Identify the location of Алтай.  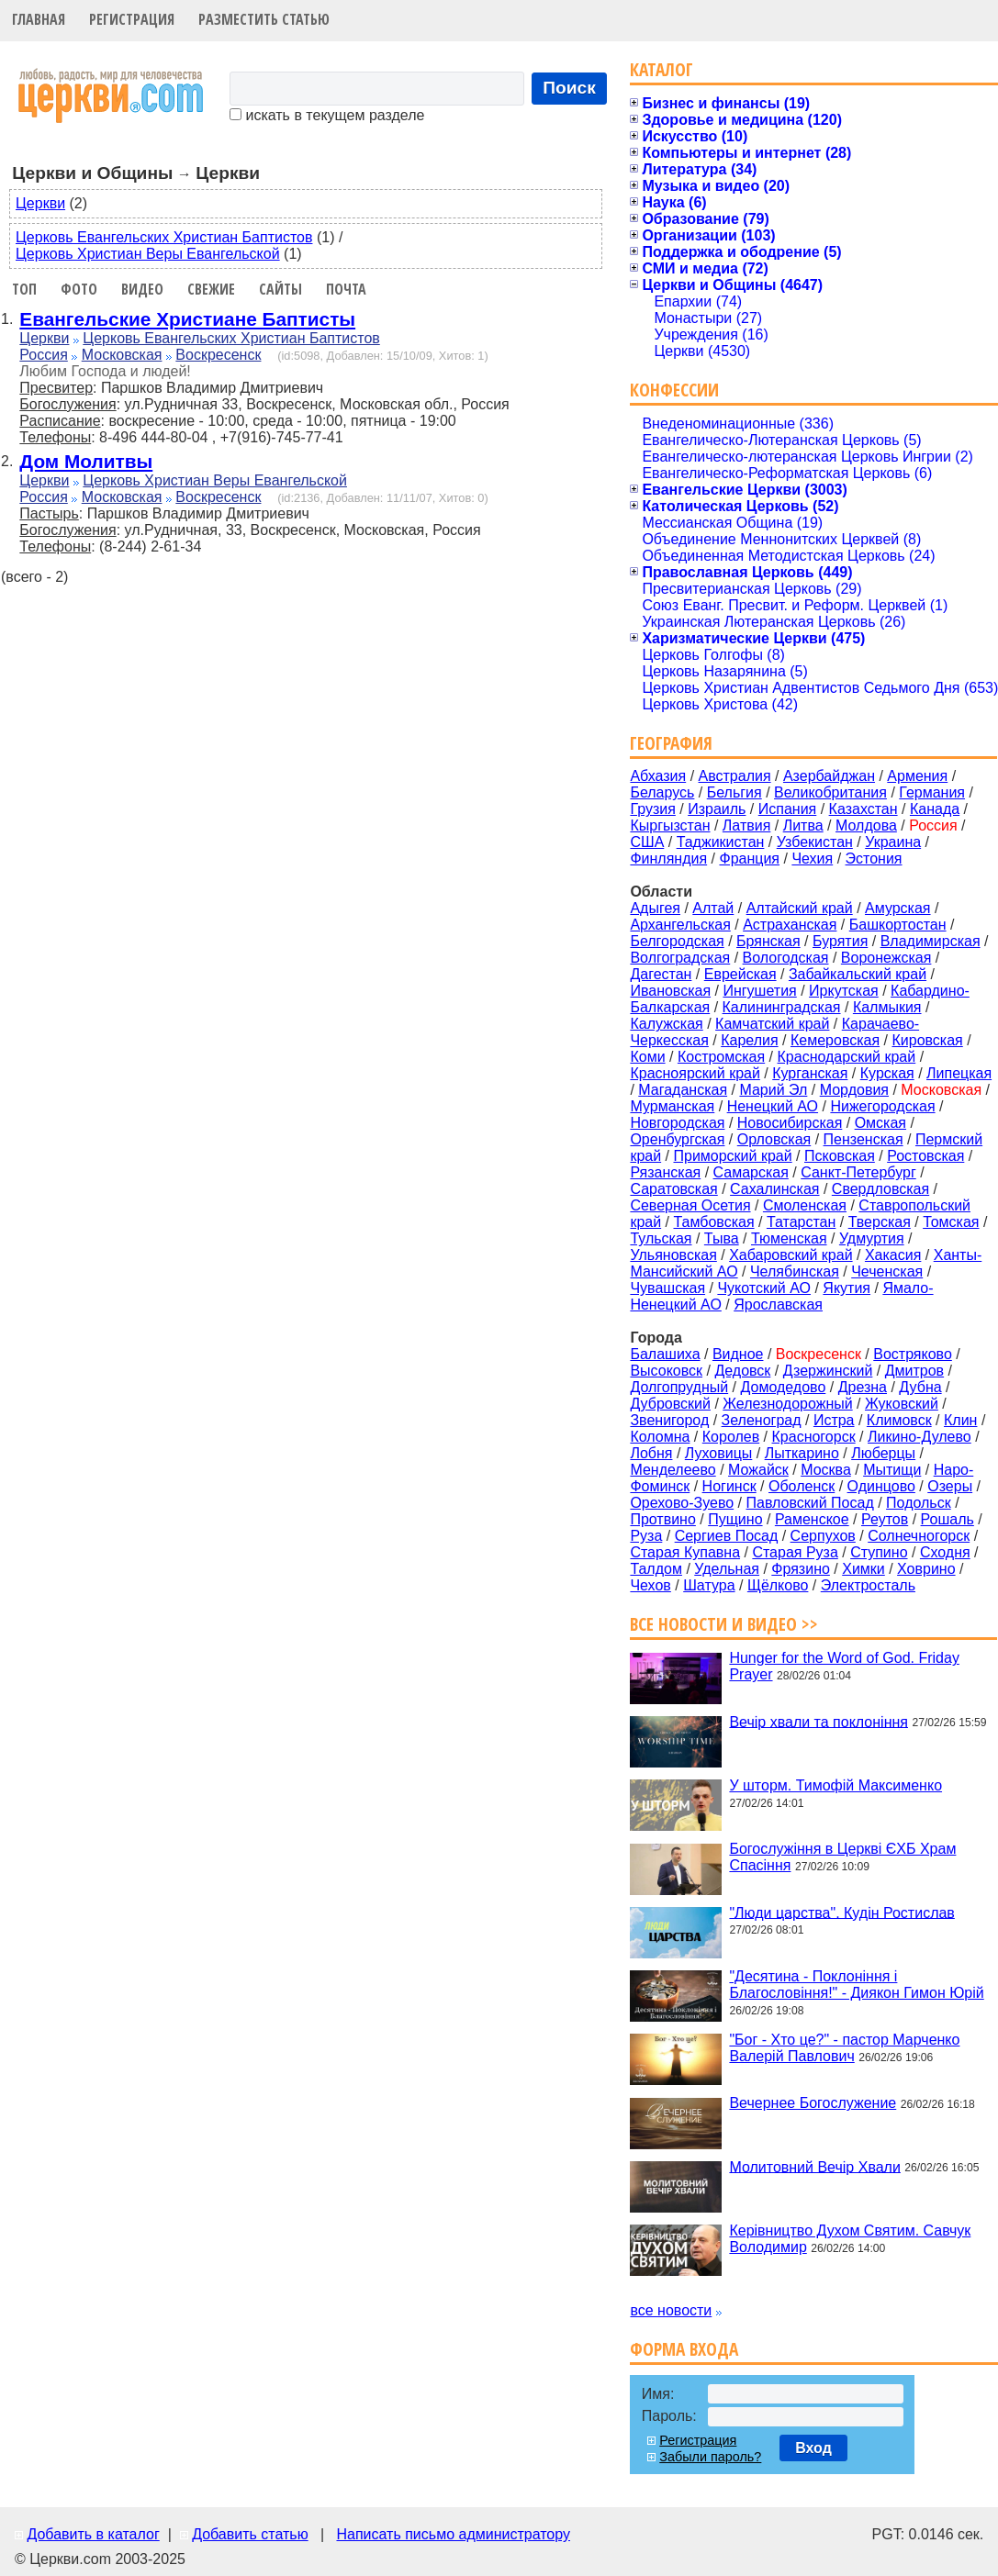
(713, 908).